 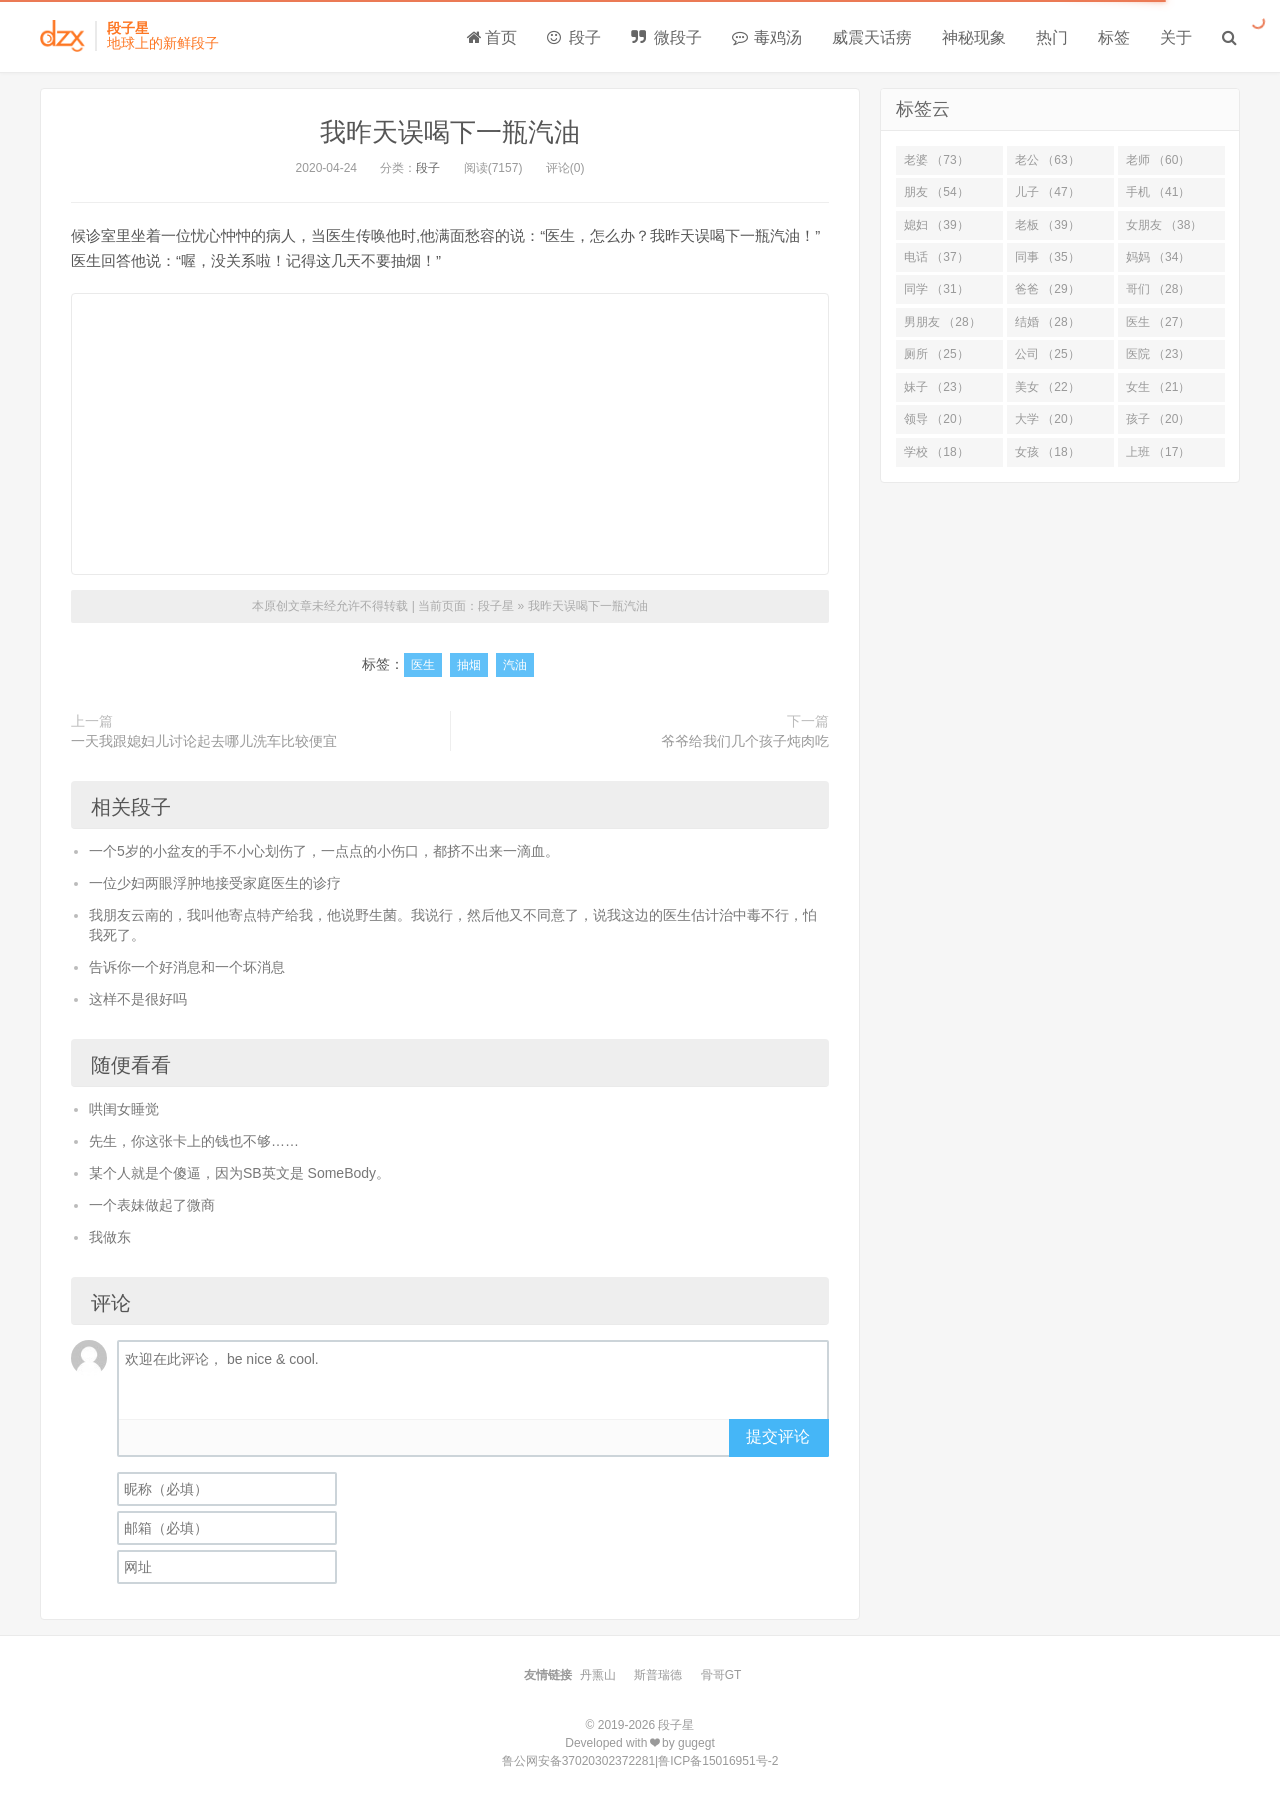 What do you see at coordinates (204, 741) in the screenshot?
I see `一天我跟媳妇儿讨论起去哪儿洗车比较便宜` at bounding box center [204, 741].